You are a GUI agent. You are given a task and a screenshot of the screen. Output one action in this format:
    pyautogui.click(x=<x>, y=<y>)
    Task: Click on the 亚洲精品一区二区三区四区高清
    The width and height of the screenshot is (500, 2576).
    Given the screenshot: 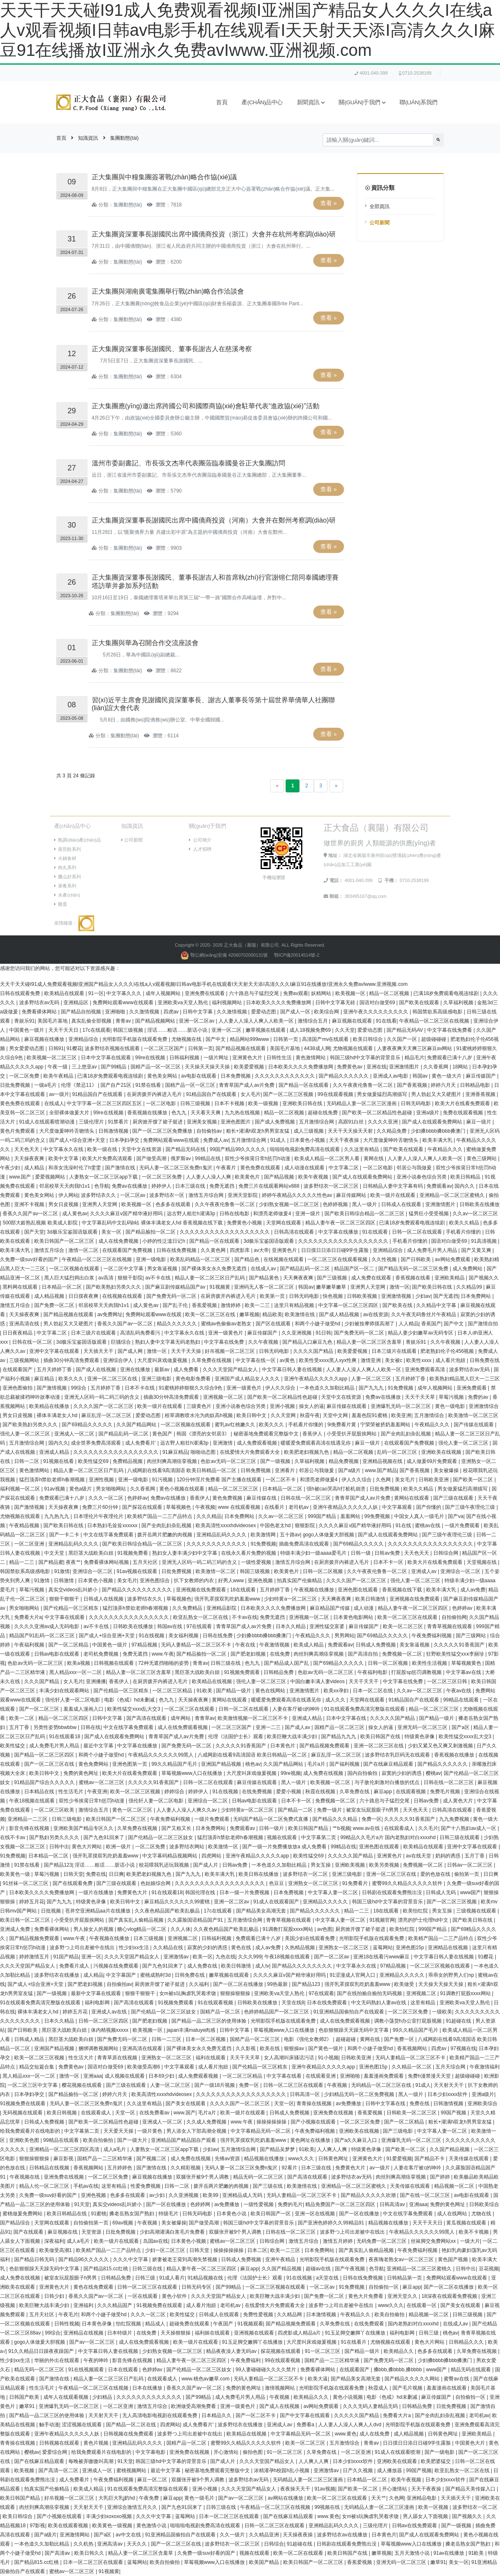 What is the action you would take?
    pyautogui.click(x=65, y=2149)
    